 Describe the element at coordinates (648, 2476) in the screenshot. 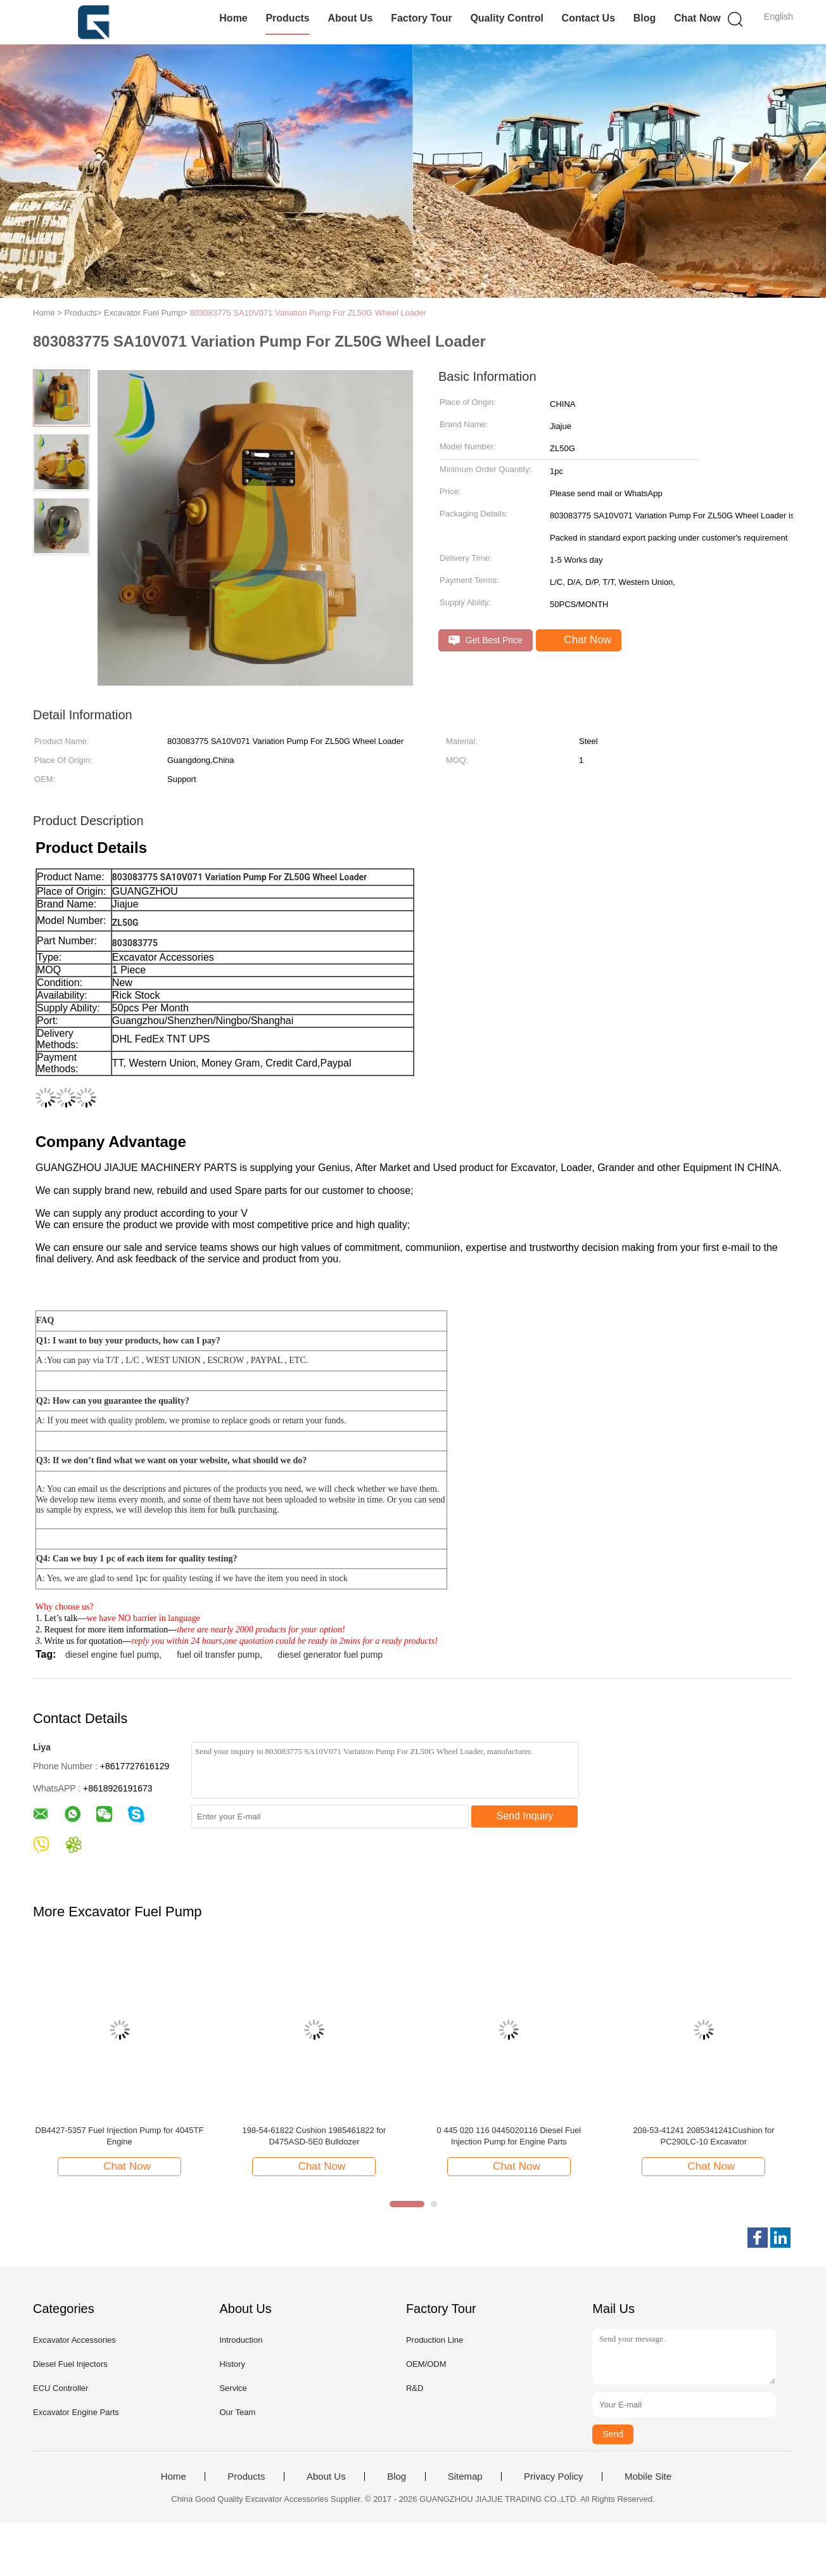

I see `Mobile Site` at that location.